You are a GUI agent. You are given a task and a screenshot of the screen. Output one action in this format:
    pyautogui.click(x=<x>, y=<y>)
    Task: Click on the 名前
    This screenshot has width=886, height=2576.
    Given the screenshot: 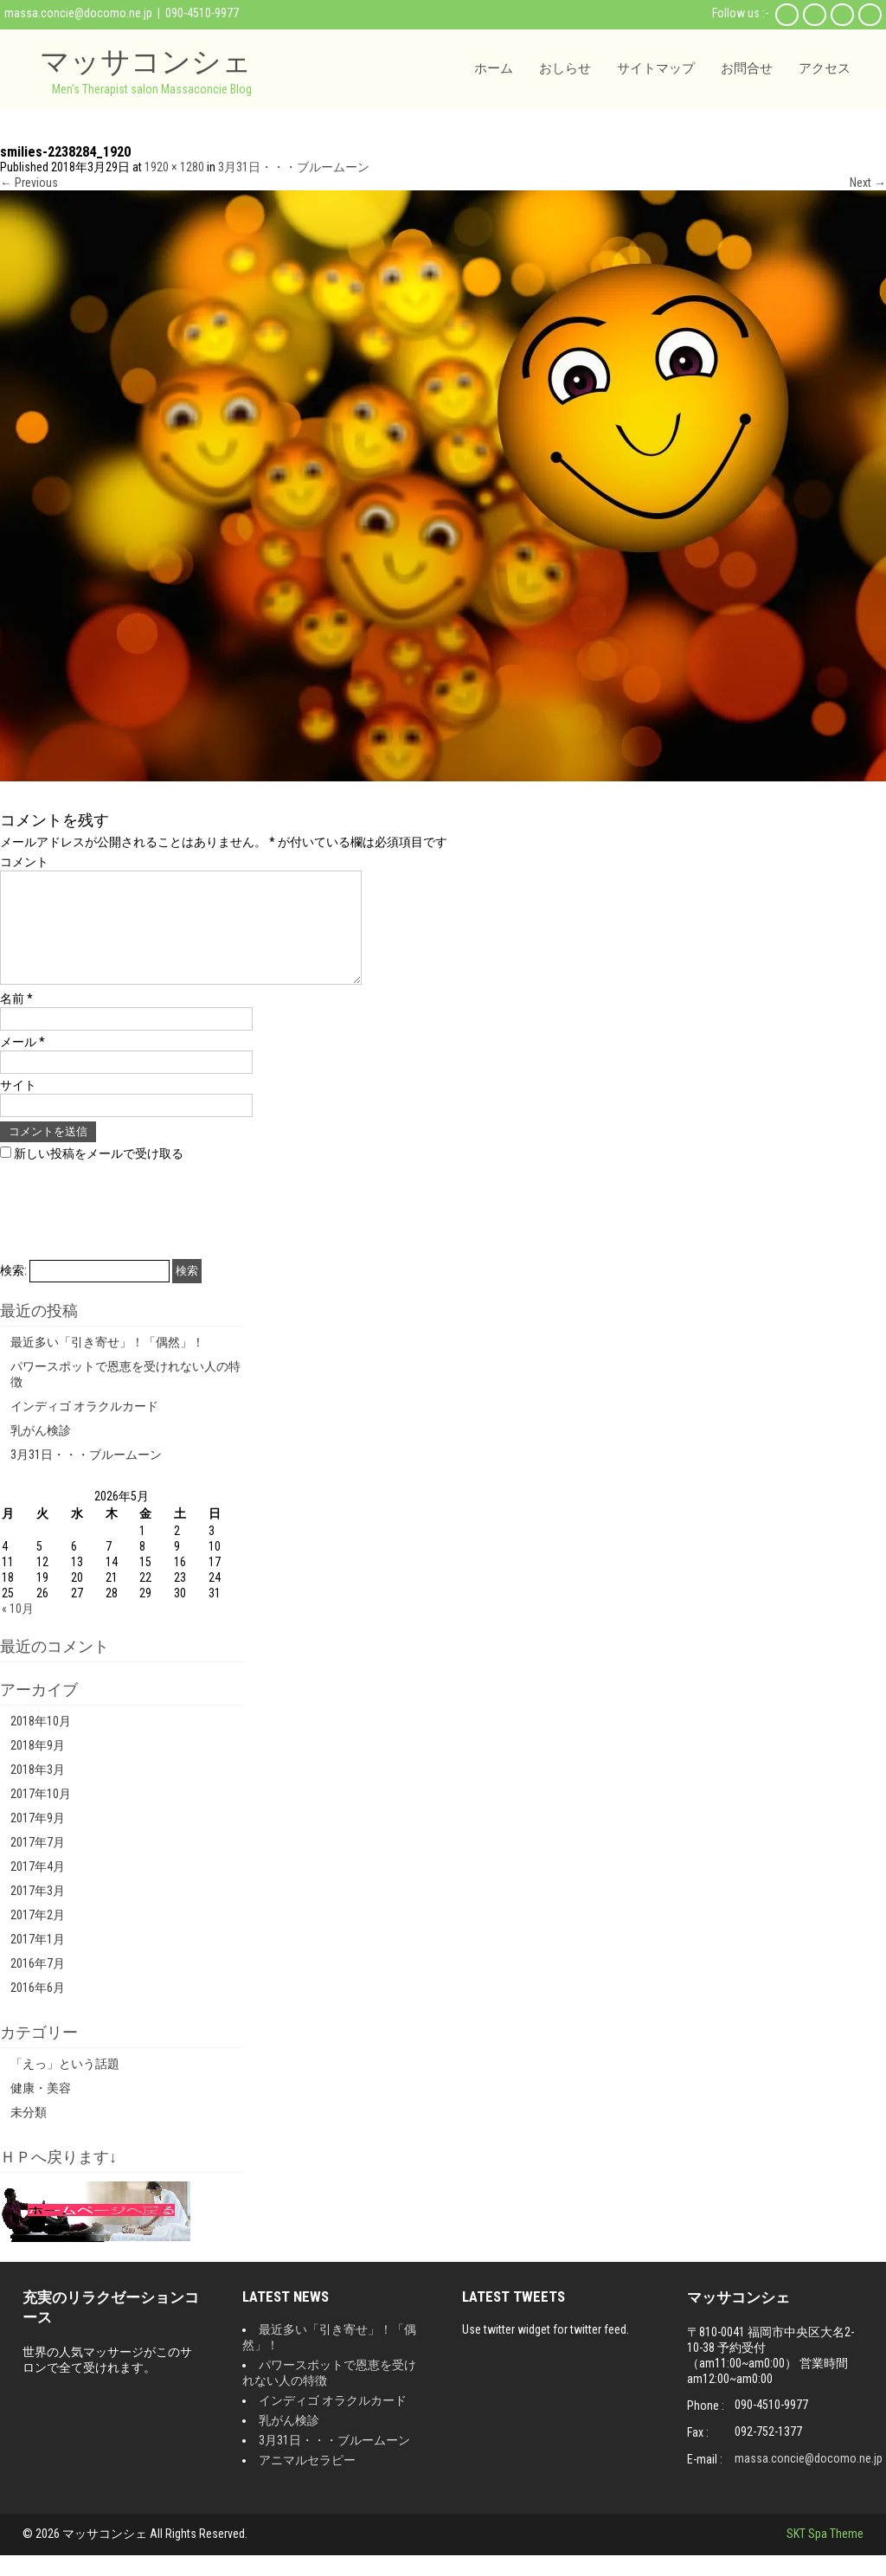 What is the action you would take?
    pyautogui.click(x=16, y=1019)
    